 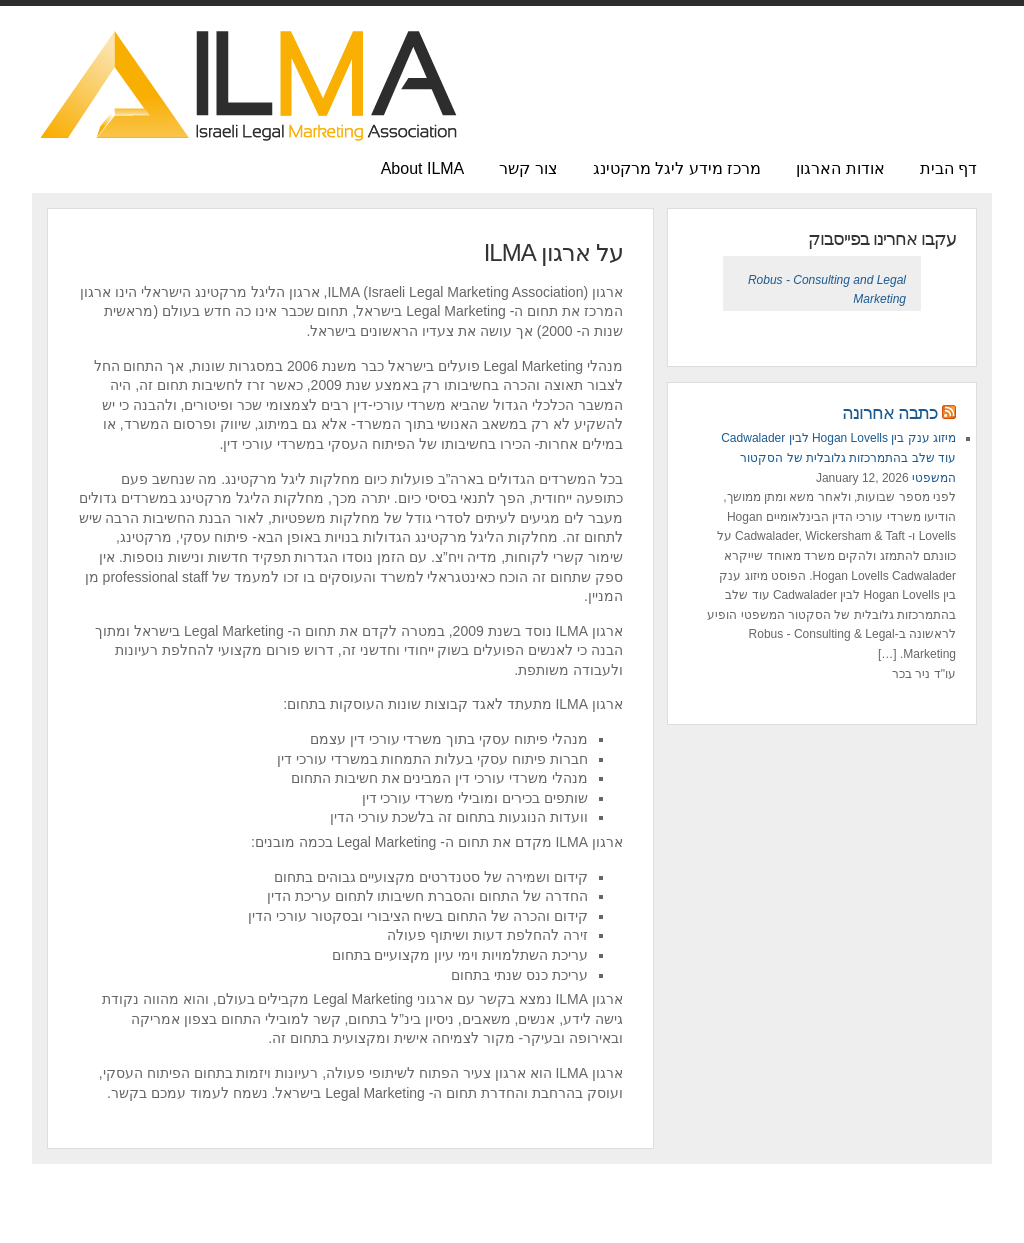 I want to click on About ILMA, so click(x=423, y=168).